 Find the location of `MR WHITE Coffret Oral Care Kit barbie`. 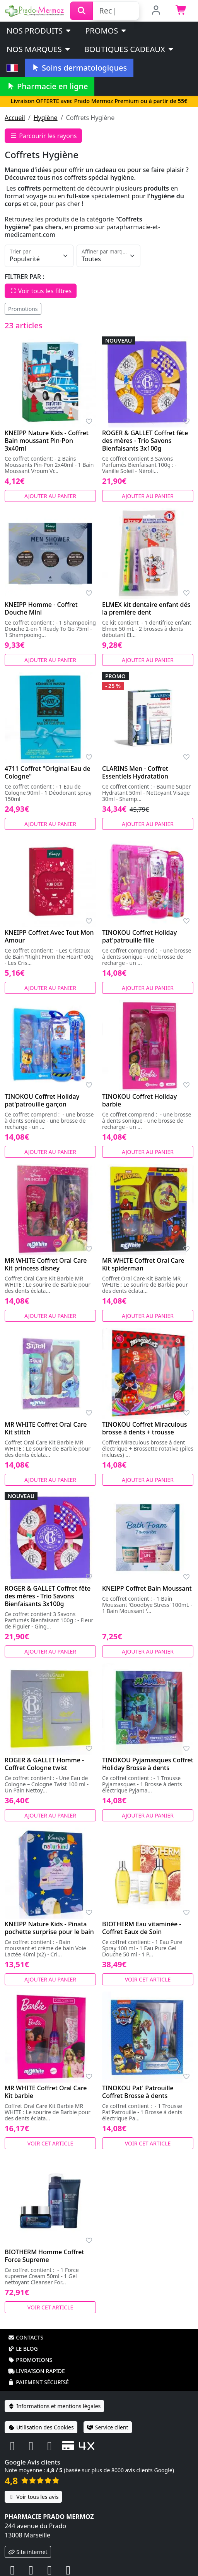

MR WHITE Coffret Oral Care Kit barbie is located at coordinates (46, 2092).